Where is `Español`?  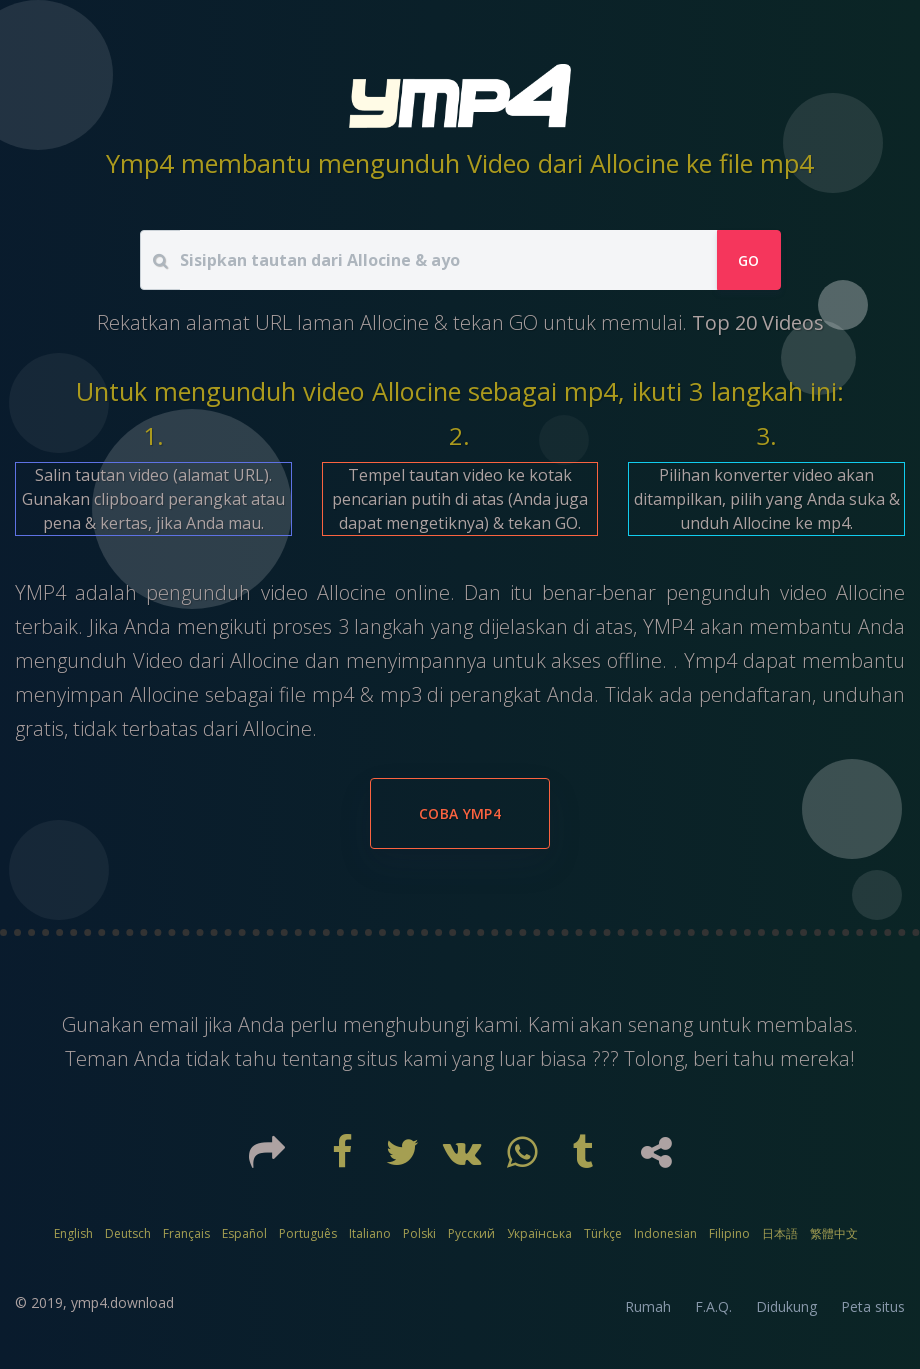
Español is located at coordinates (244, 1233).